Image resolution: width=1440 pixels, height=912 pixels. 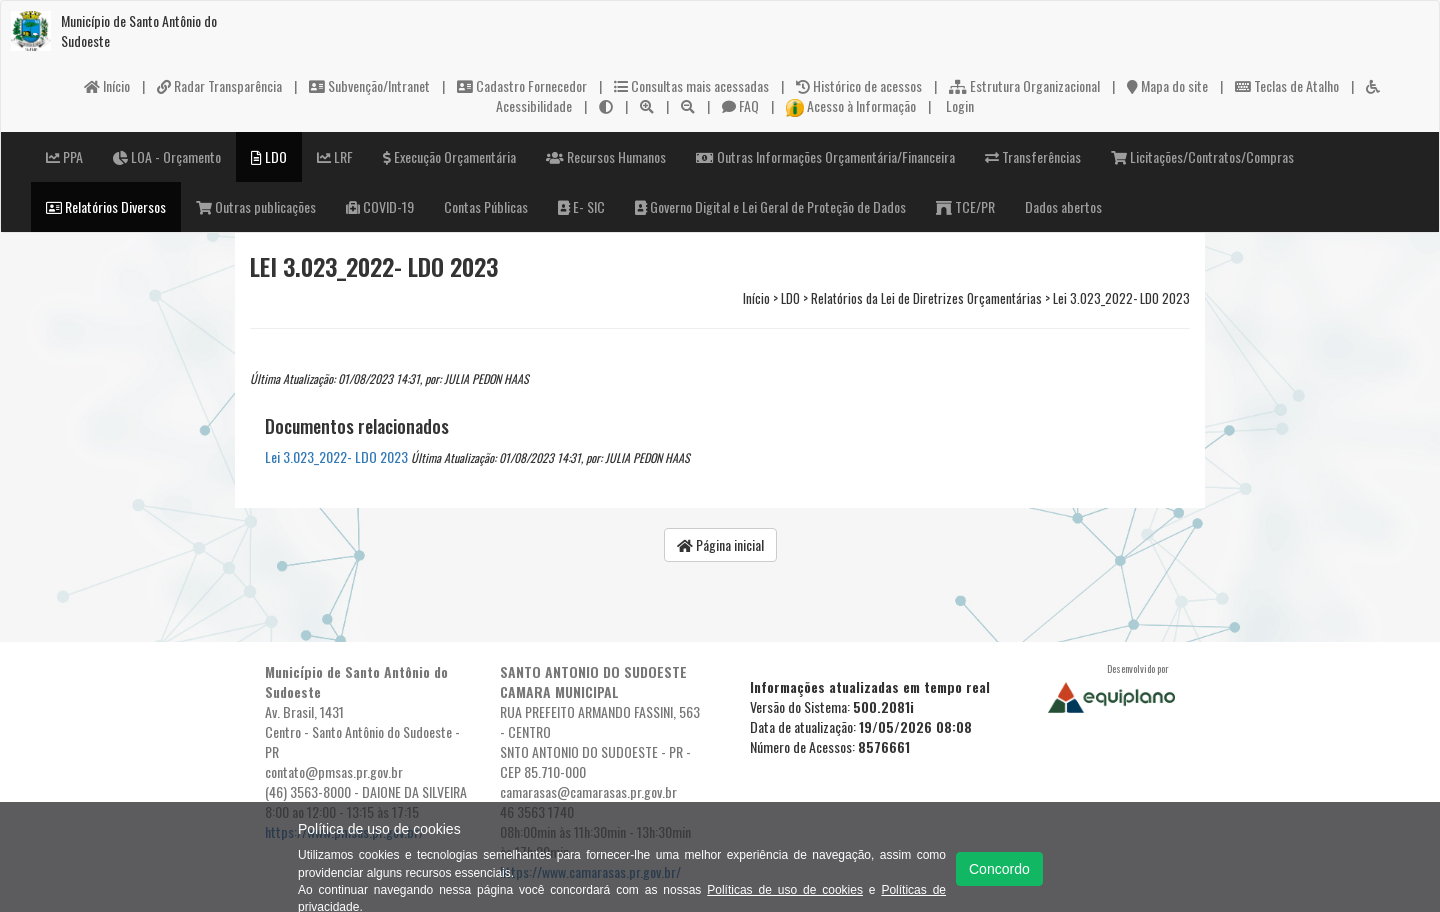 What do you see at coordinates (107, 85) in the screenshot?
I see `Início` at bounding box center [107, 85].